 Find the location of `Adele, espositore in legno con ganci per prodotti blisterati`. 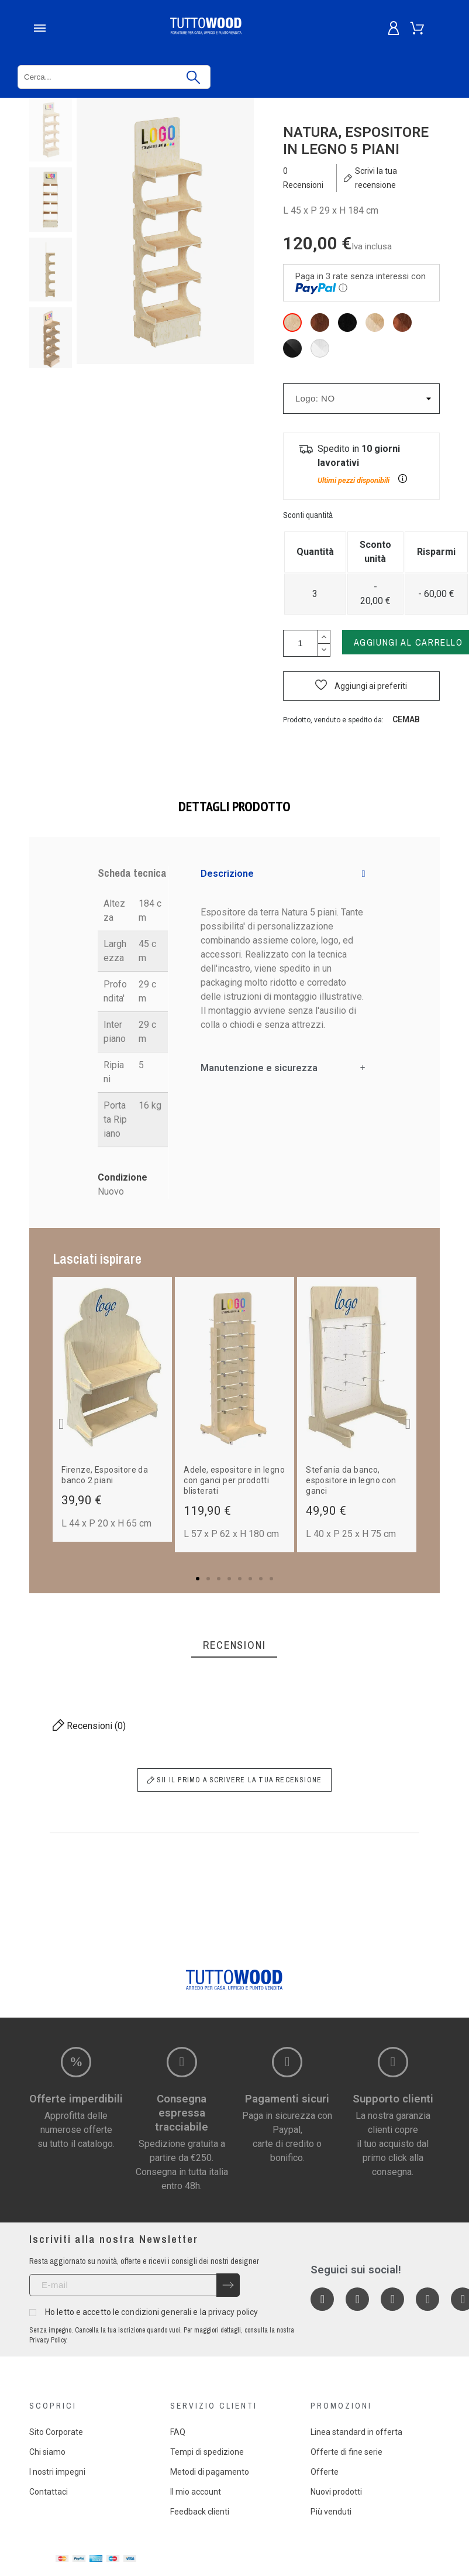

Adele, espositore in legno con ganci per prodotti blisterati is located at coordinates (234, 1480).